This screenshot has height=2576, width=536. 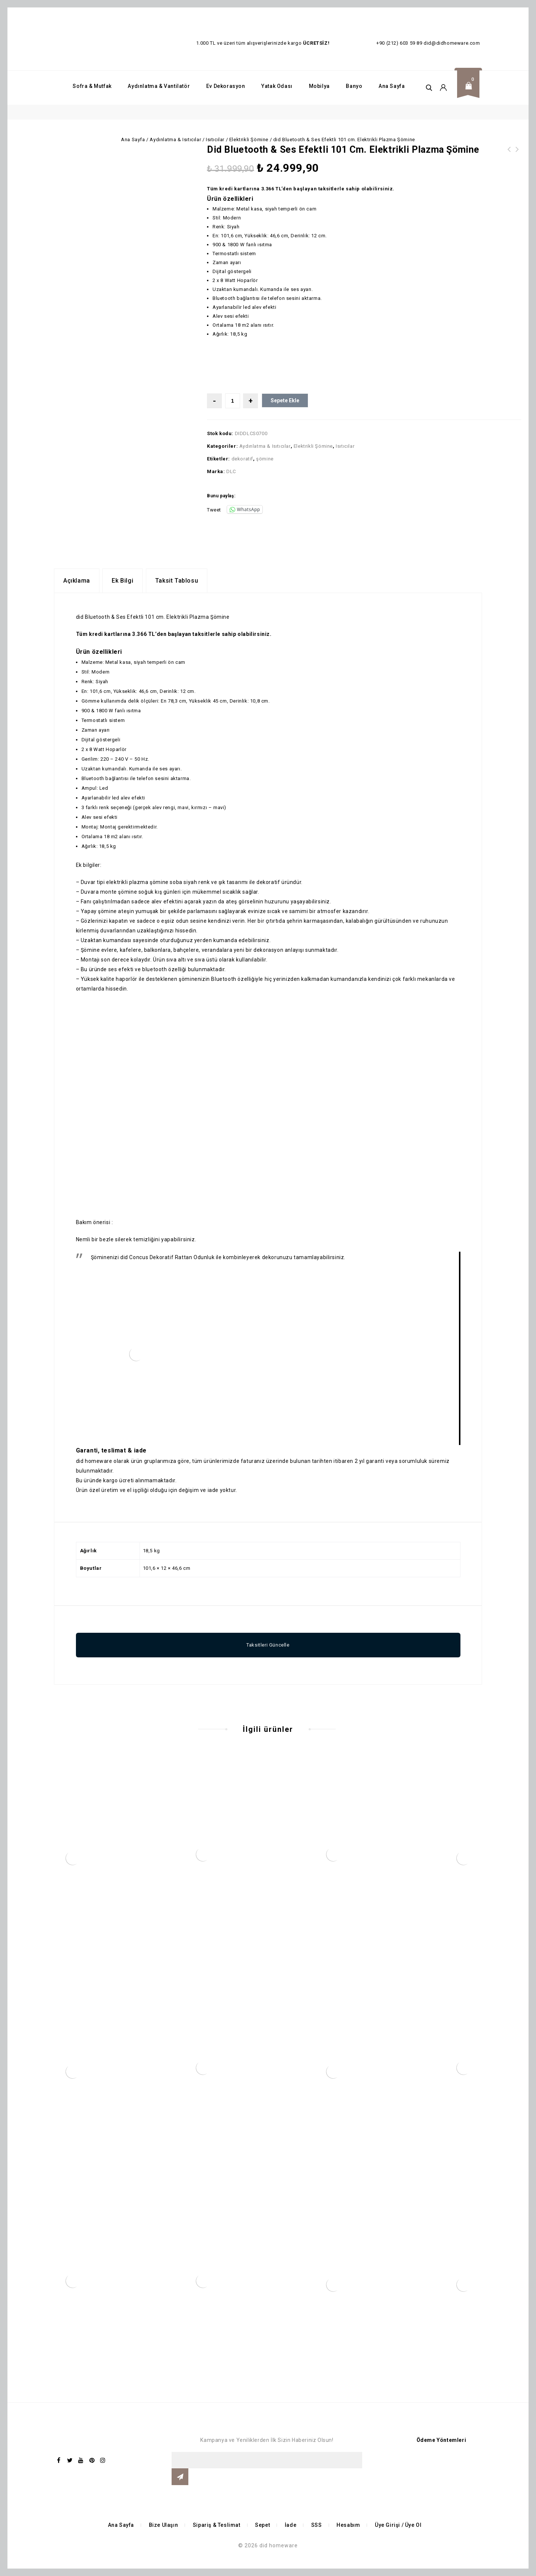 What do you see at coordinates (398, 2525) in the screenshot?
I see `Üye Girişi / Üye Ol` at bounding box center [398, 2525].